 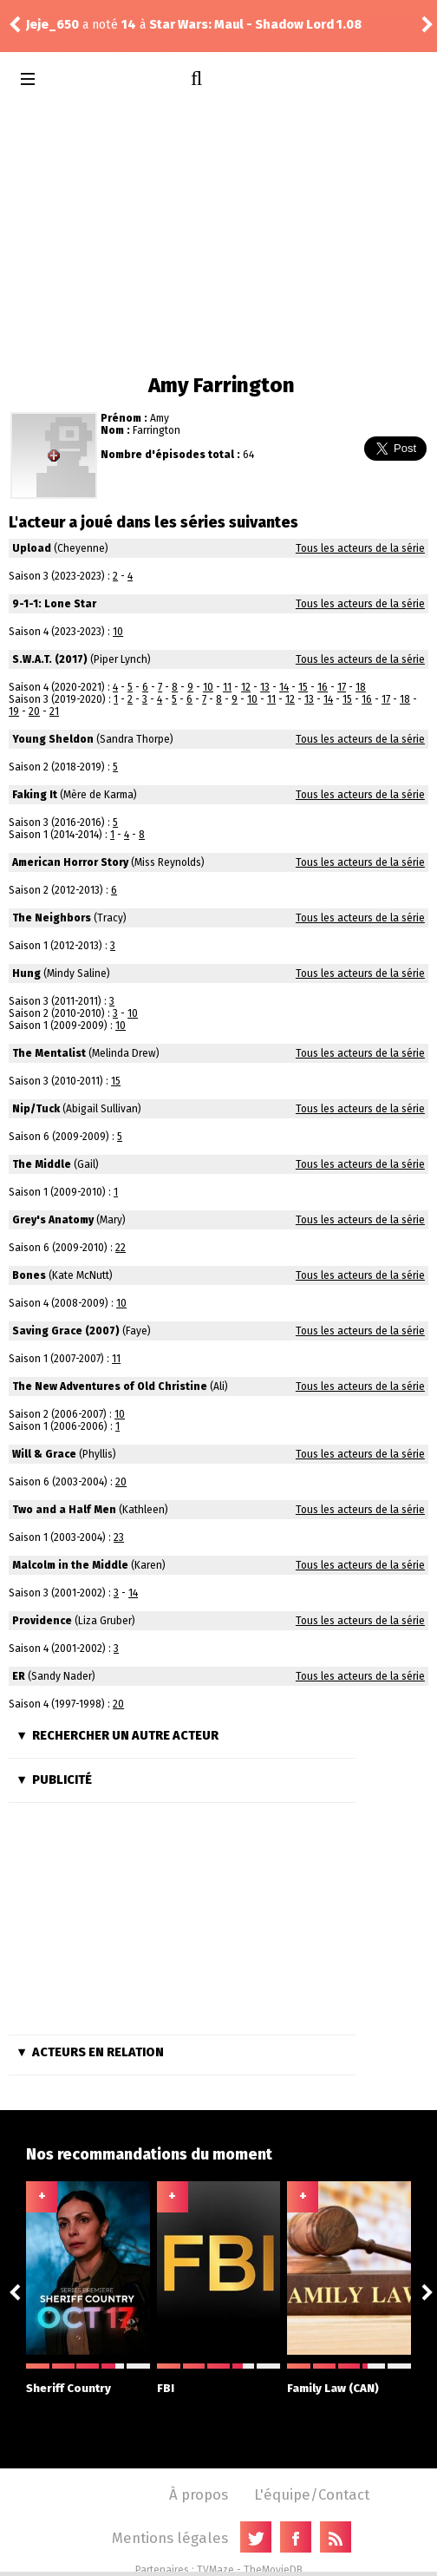 I want to click on Faking It, so click(x=34, y=795).